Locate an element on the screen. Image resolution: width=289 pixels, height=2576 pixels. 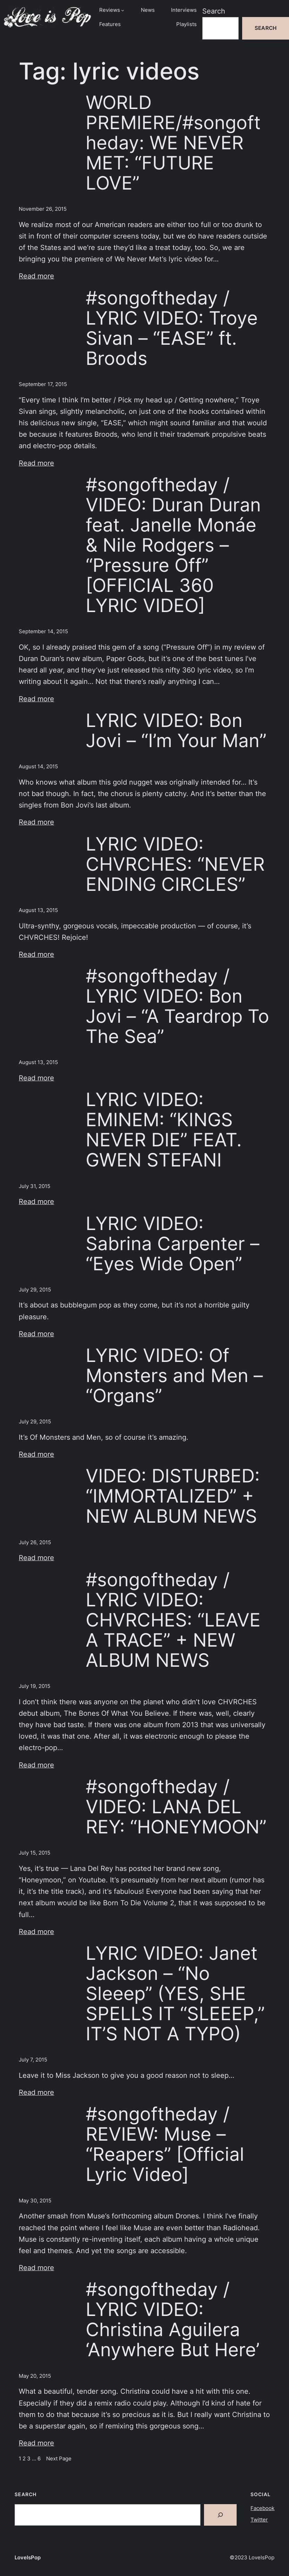
#songoftheday / LYRIC VIDEO: Bon Jovi – “A Teardrop To The Sea” is located at coordinates (177, 1006).